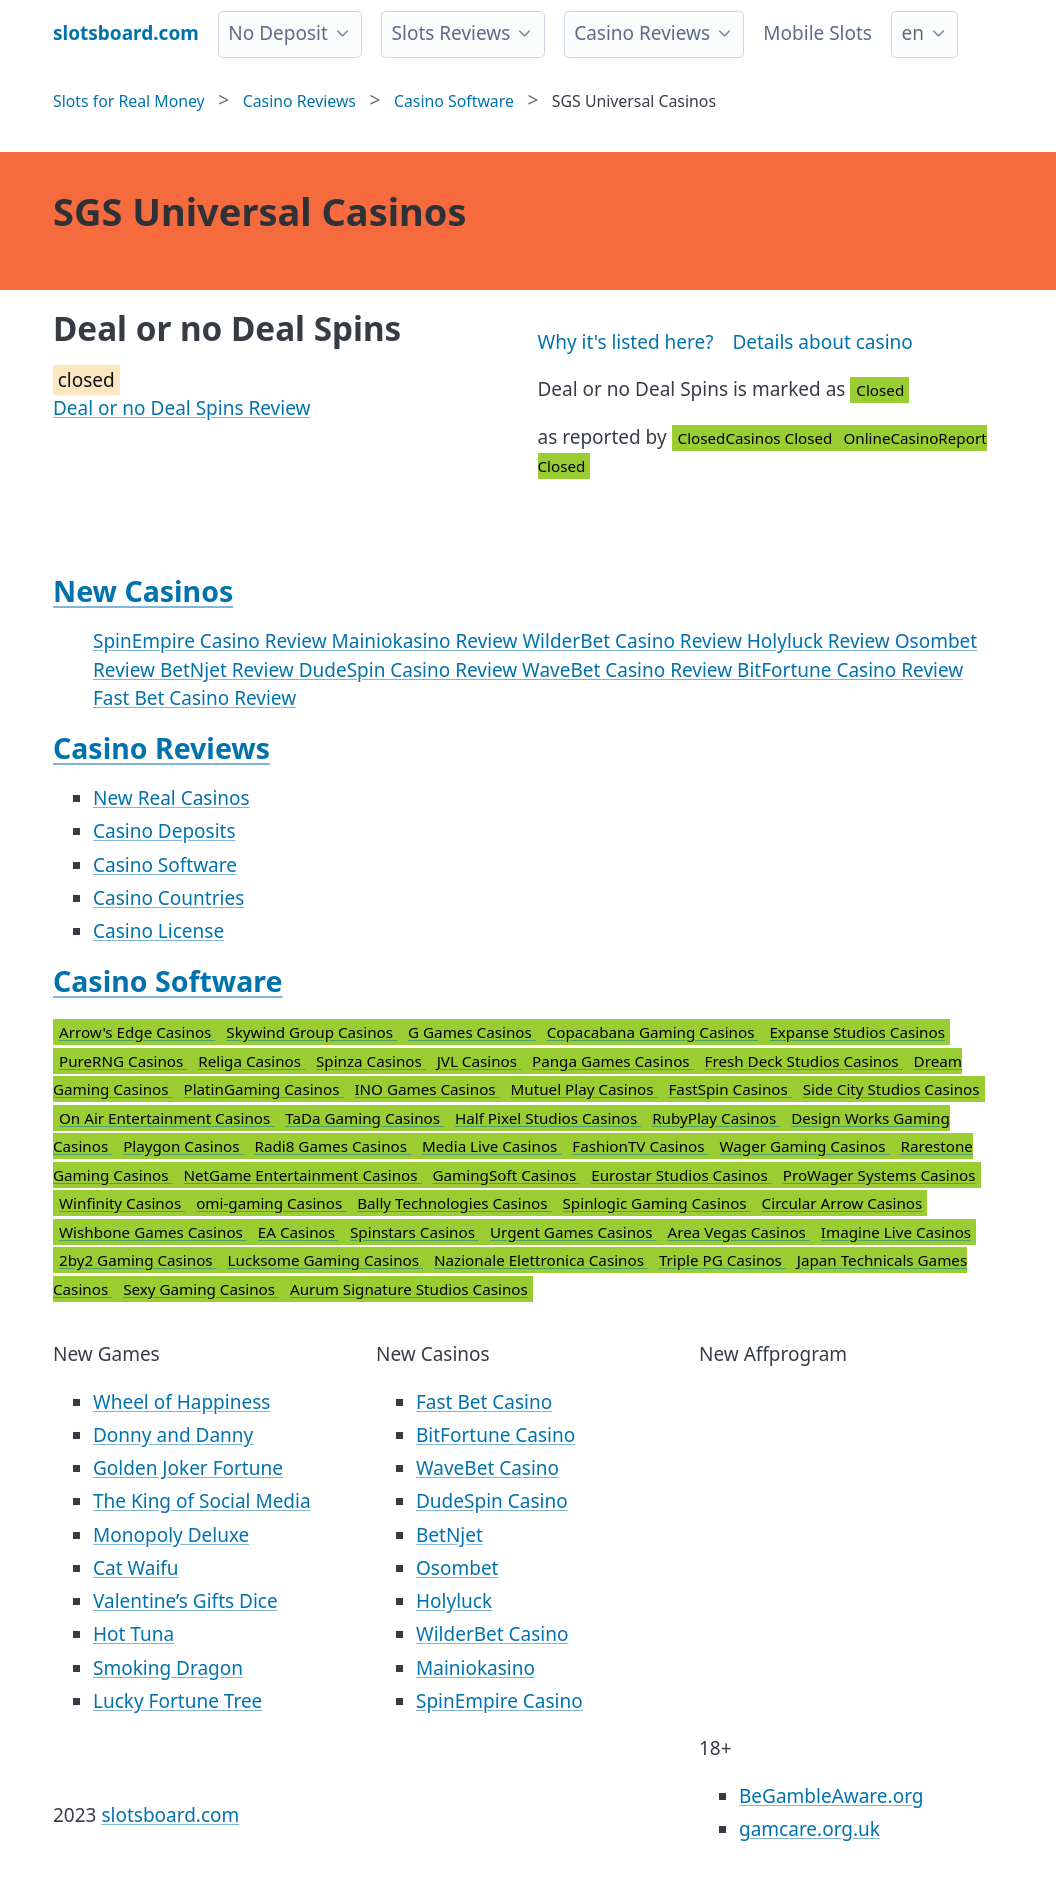 The height and width of the screenshot is (1882, 1056). What do you see at coordinates (850, 670) in the screenshot?
I see `BitFortune Casino Review` at bounding box center [850, 670].